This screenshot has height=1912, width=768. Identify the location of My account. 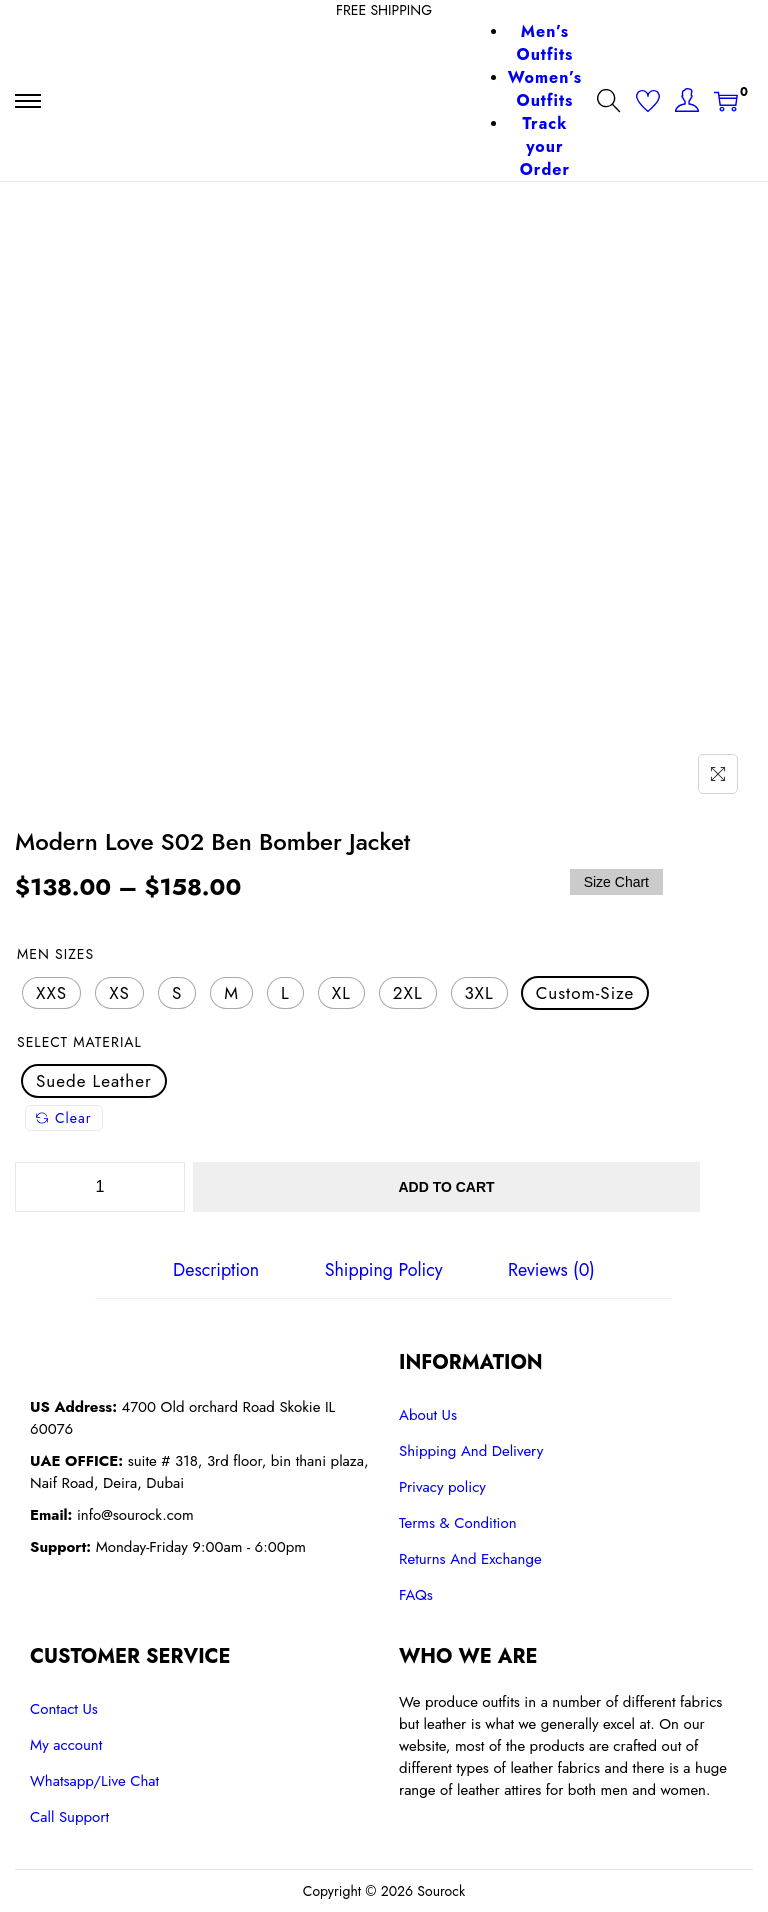
(66, 1745).